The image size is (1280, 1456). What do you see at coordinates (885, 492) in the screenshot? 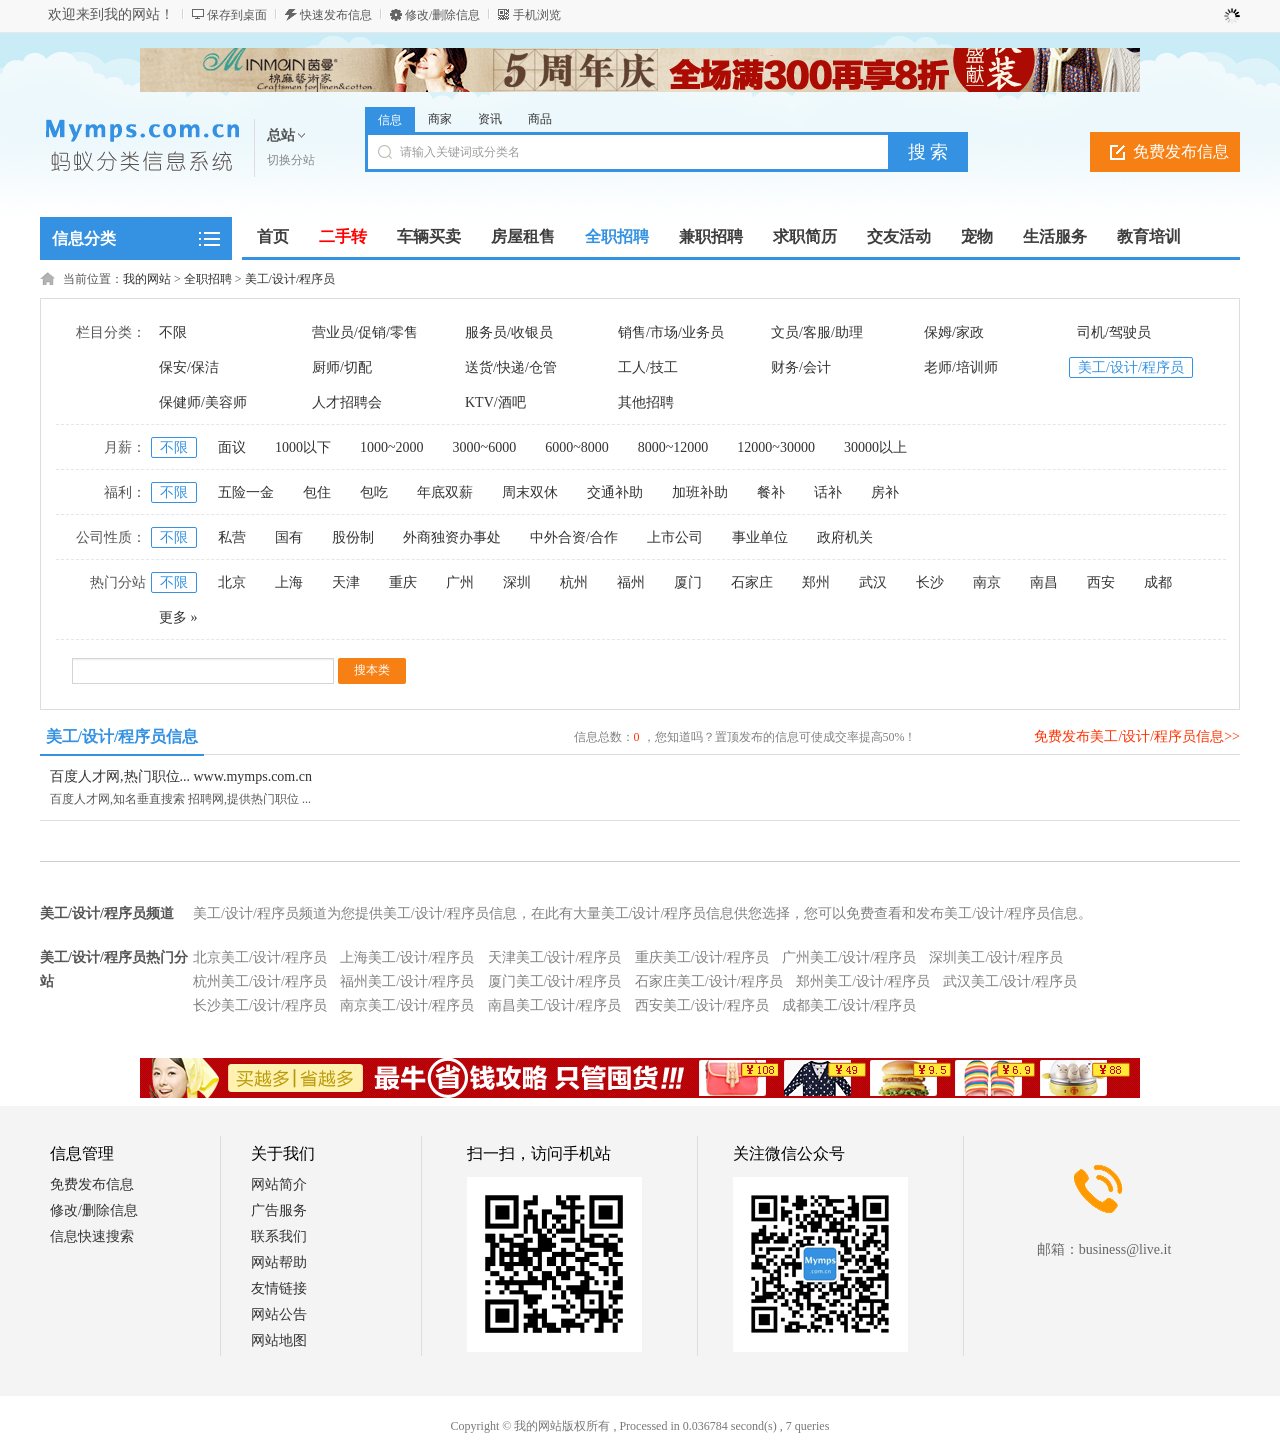
I see `房补` at bounding box center [885, 492].